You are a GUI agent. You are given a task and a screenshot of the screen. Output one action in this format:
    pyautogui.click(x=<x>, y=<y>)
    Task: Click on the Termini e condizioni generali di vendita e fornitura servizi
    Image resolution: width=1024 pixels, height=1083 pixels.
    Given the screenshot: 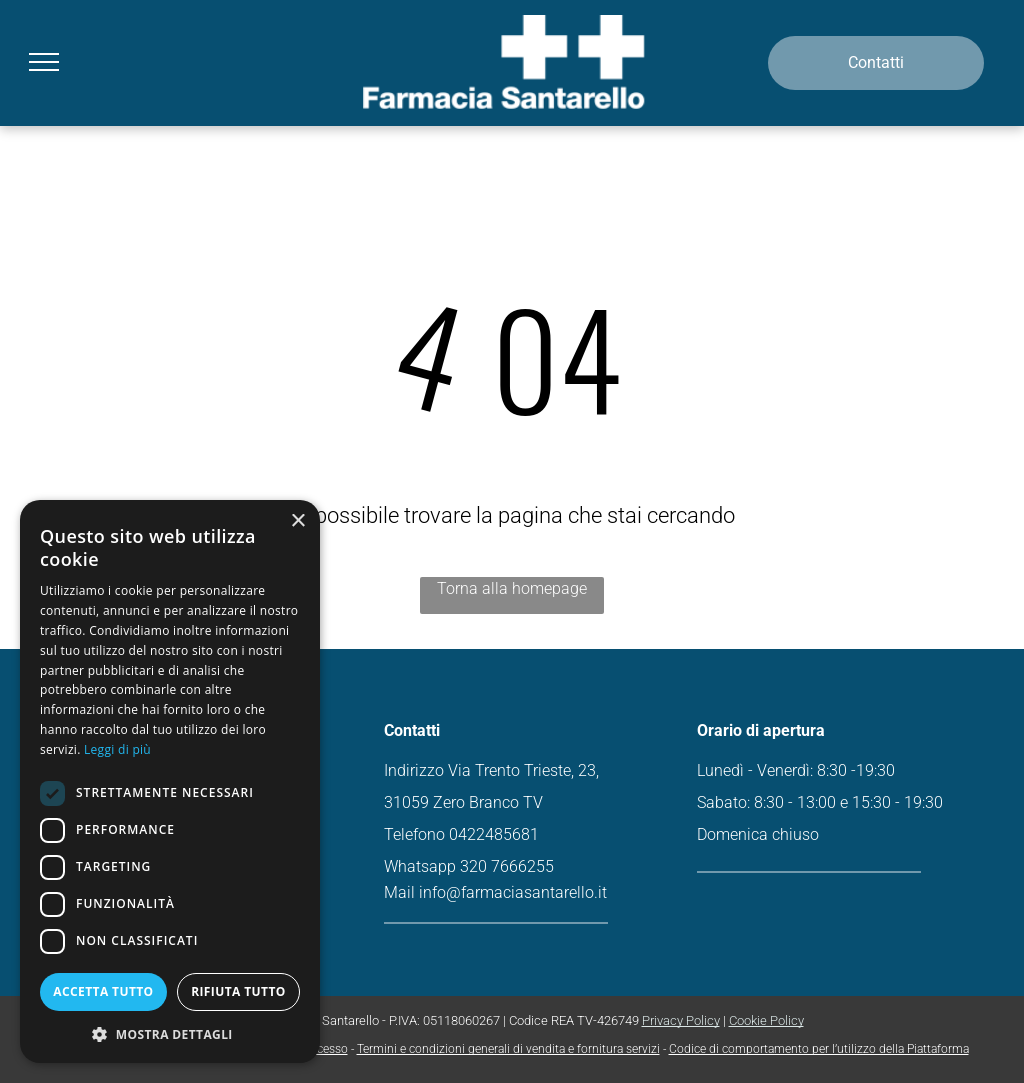 What is the action you would take?
    pyautogui.click(x=508, y=1049)
    